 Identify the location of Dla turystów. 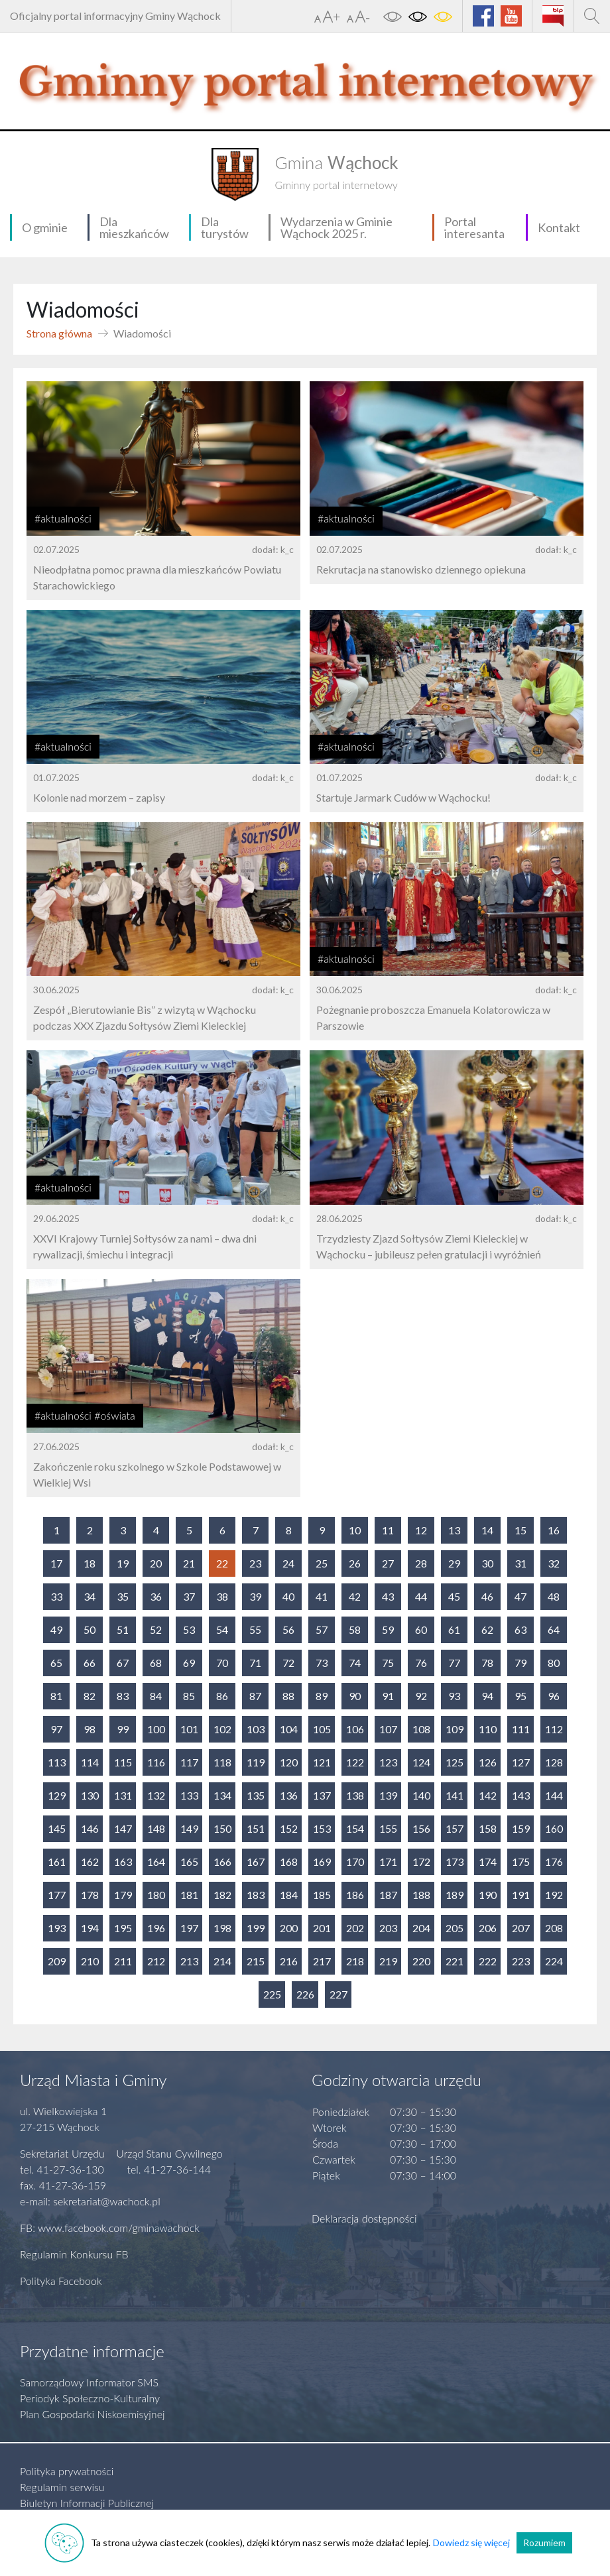
(225, 227).